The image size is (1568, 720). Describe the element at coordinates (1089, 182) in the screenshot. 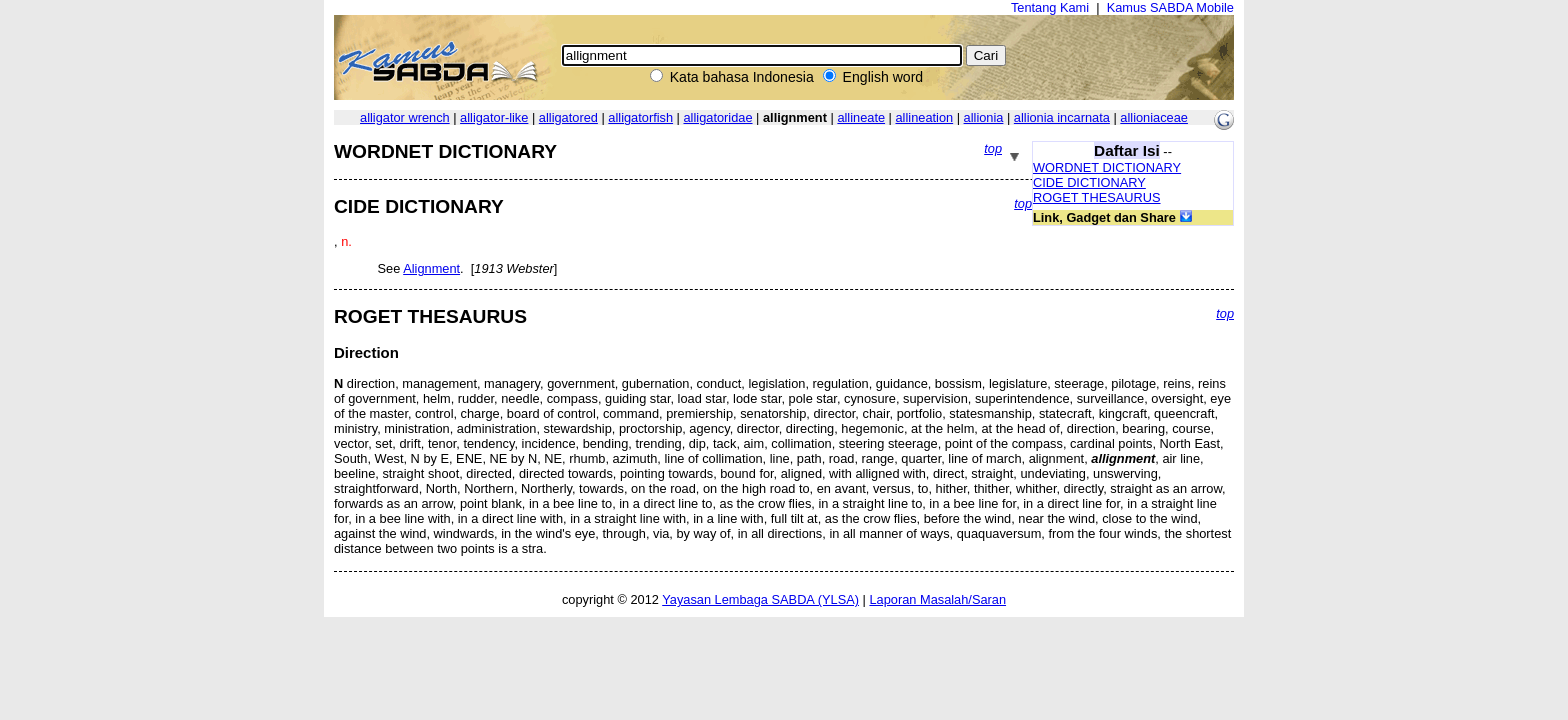

I see `CIDE DICTIONARY` at that location.